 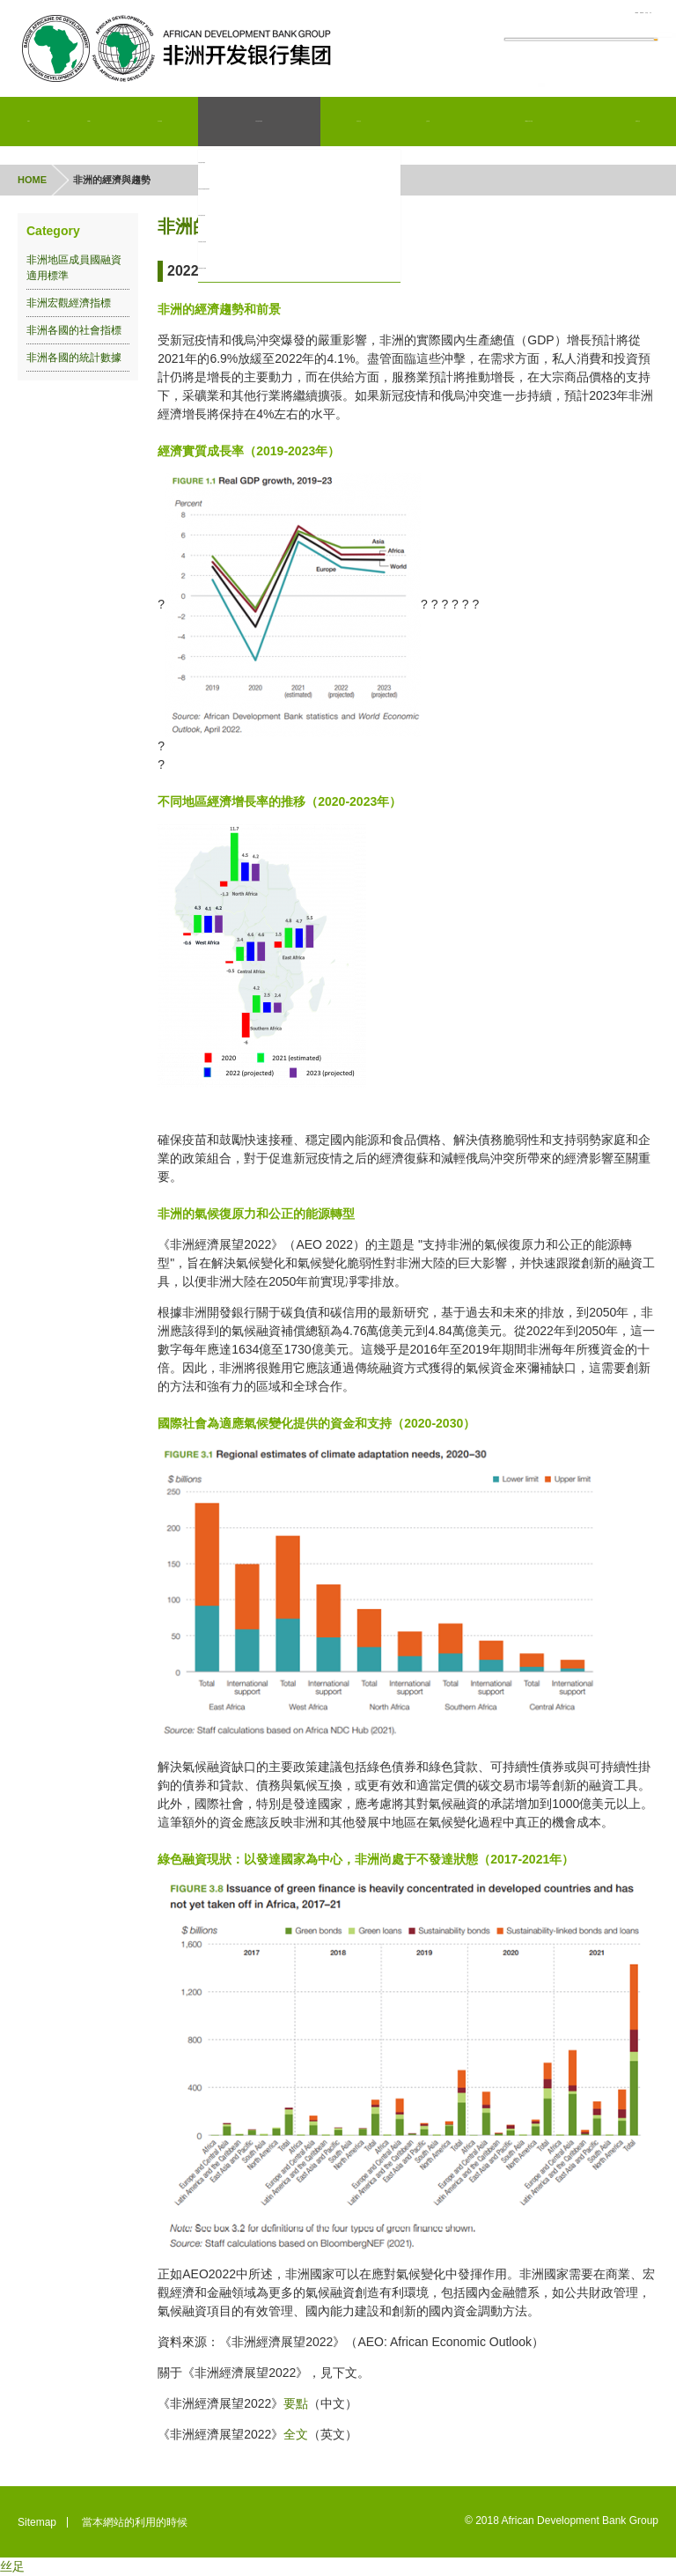 What do you see at coordinates (530, 121) in the screenshot?
I see `AfDB亞洲外部代表處` at bounding box center [530, 121].